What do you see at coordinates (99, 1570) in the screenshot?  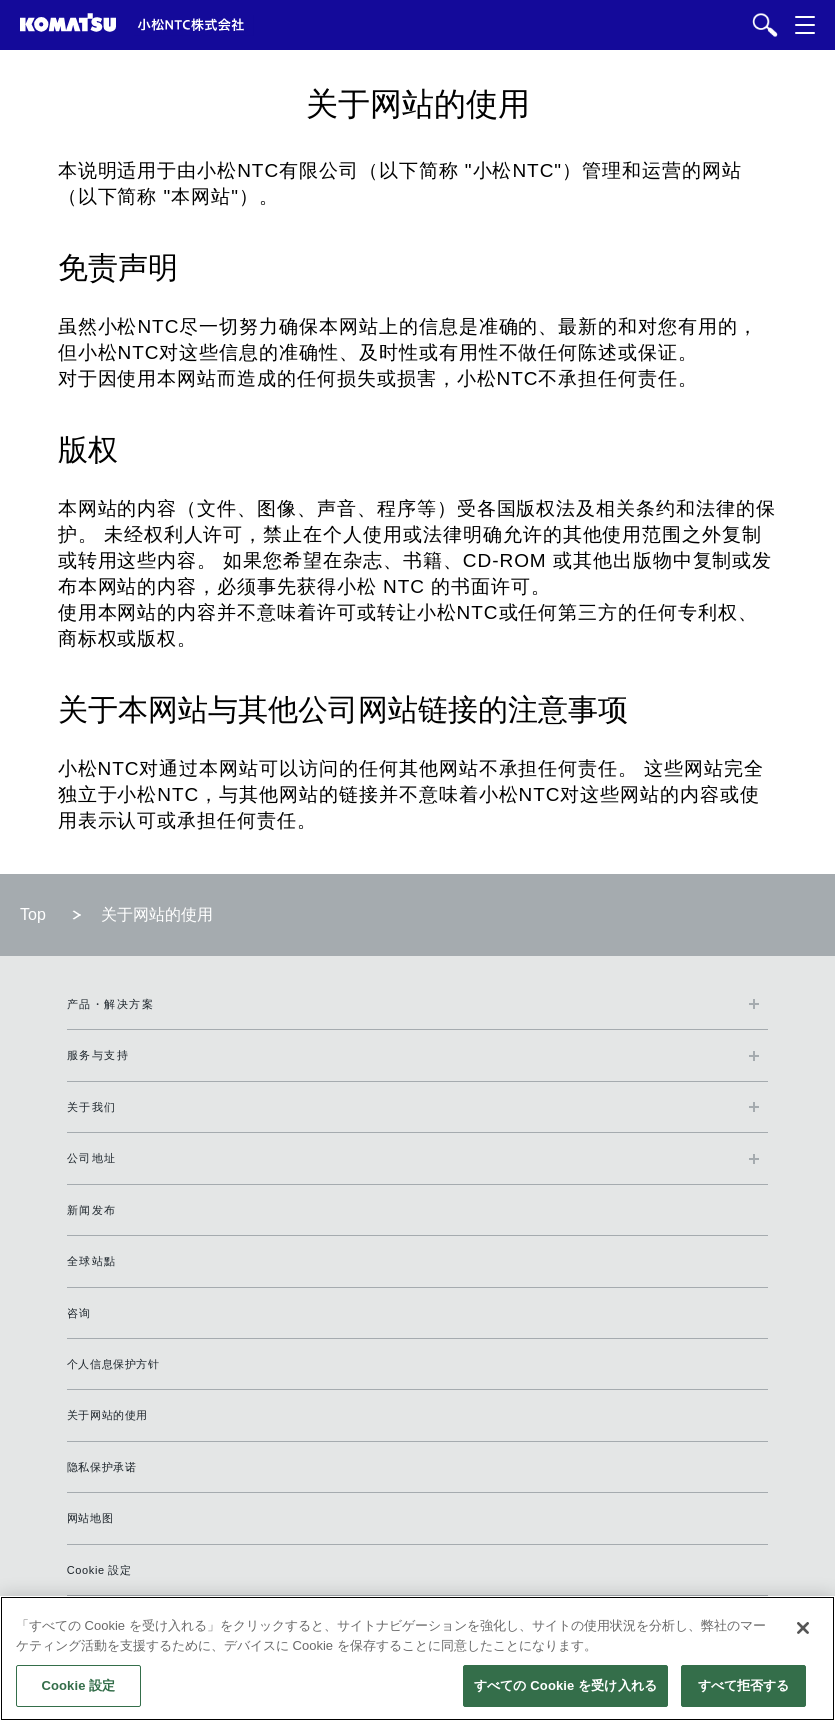 I see `Cookie 設定` at bounding box center [99, 1570].